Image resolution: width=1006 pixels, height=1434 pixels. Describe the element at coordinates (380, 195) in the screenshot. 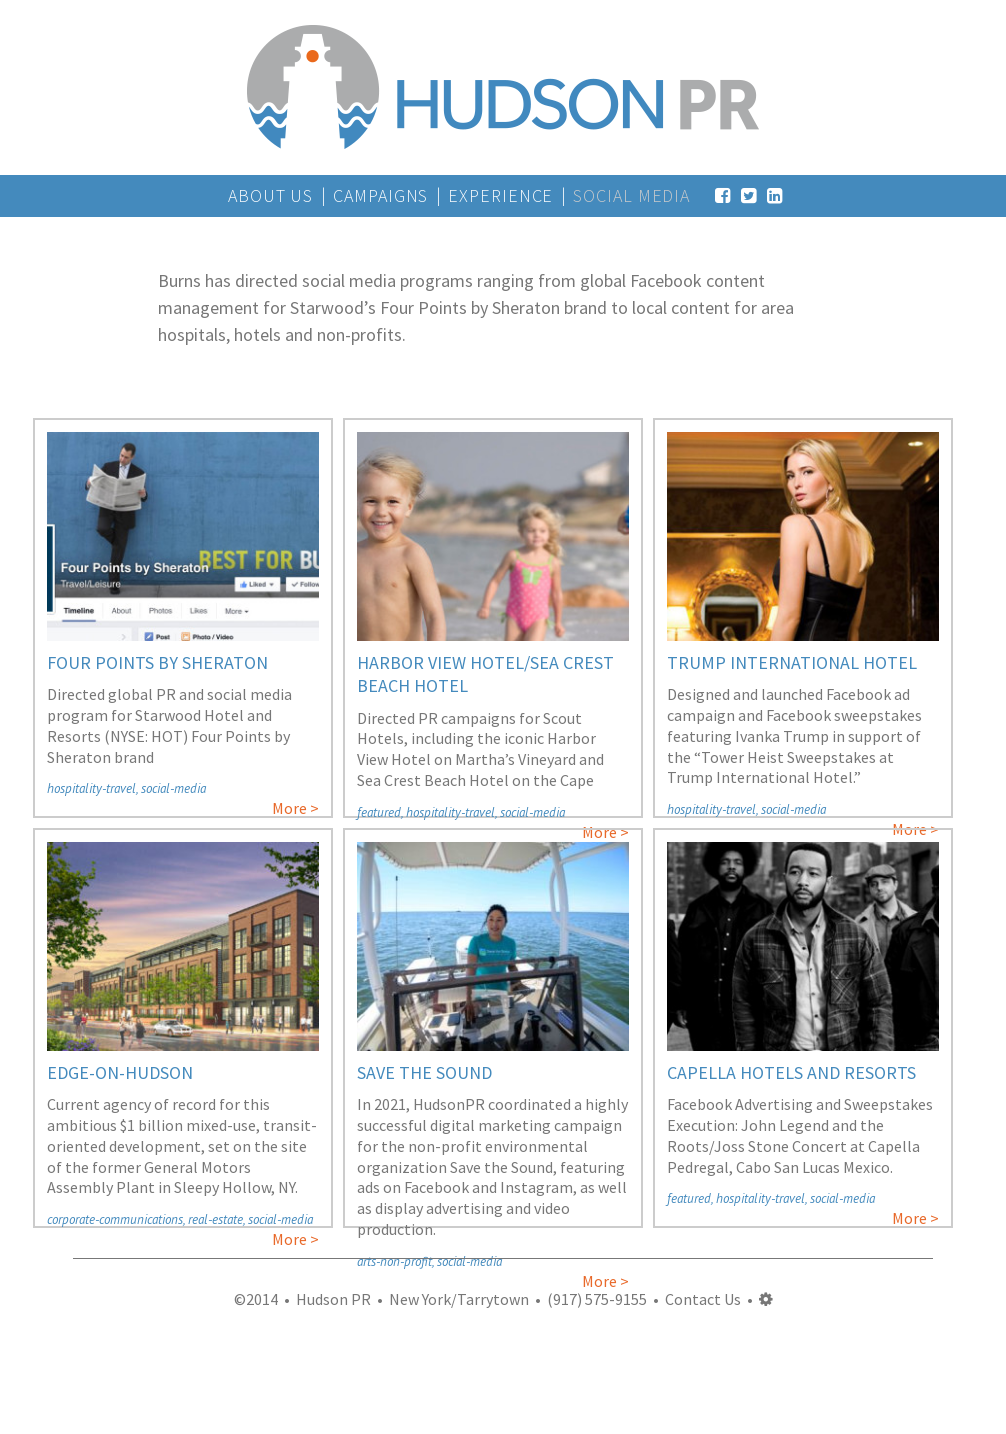

I see `Campaigns` at that location.